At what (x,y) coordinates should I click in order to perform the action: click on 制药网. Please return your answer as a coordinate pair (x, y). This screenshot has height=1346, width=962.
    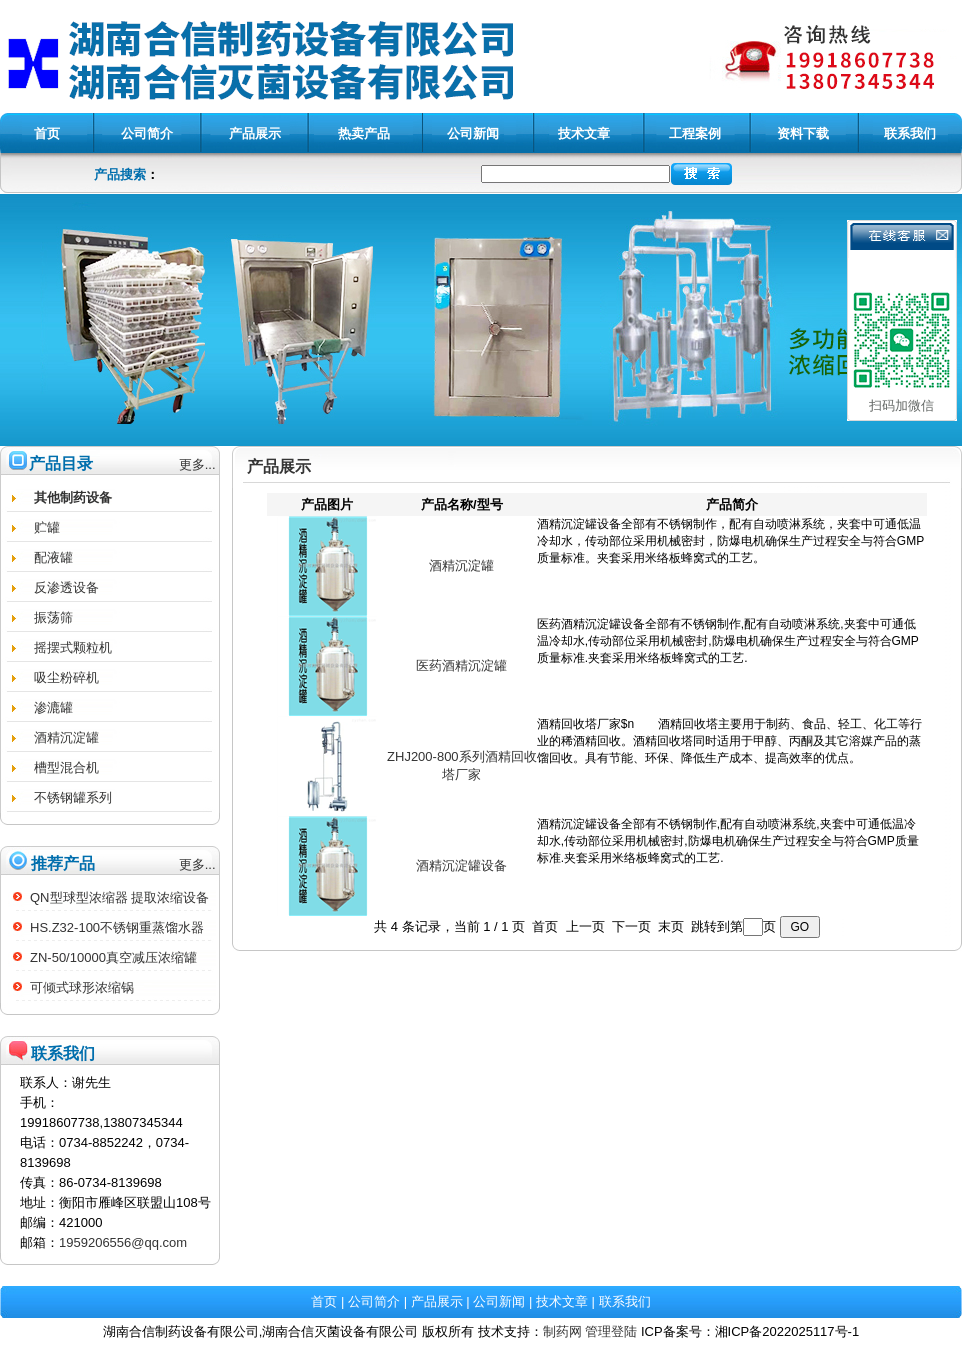
    Looking at the image, I should click on (562, 1331).